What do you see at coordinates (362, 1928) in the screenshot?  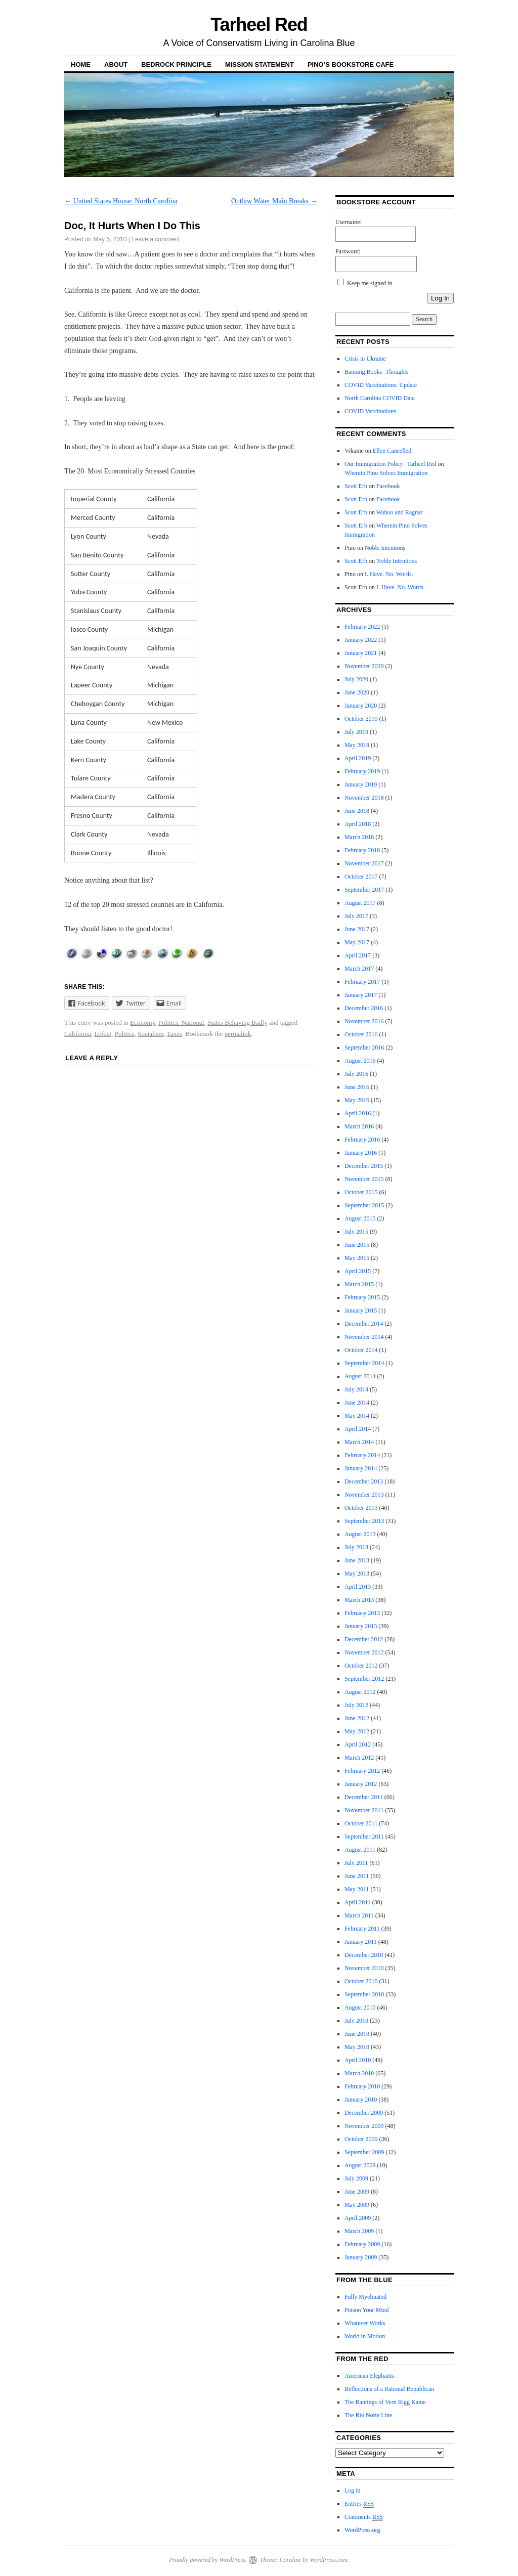 I see `February 2011` at bounding box center [362, 1928].